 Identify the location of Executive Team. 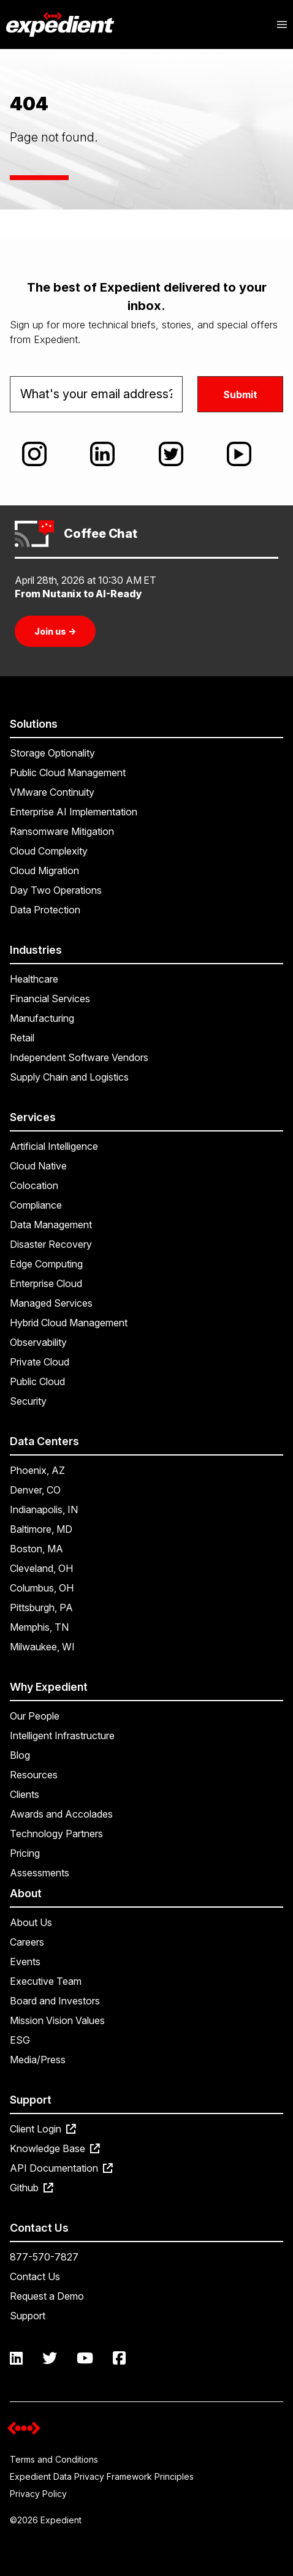
(46, 1981).